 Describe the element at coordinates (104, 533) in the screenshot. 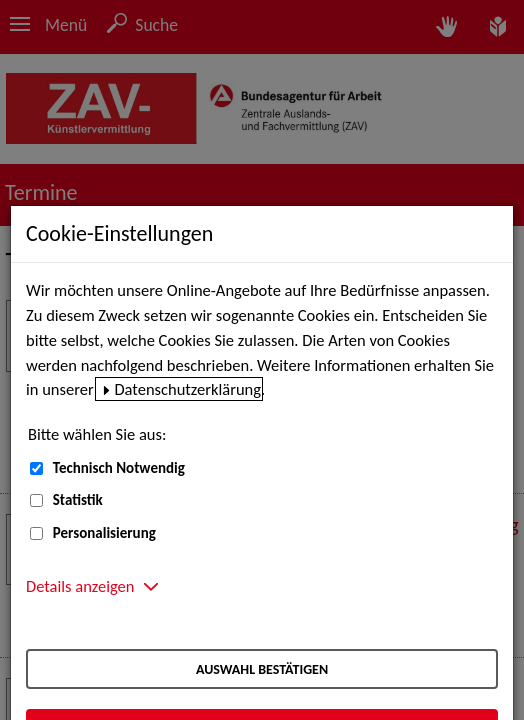

I see `Personalisierung` at that location.